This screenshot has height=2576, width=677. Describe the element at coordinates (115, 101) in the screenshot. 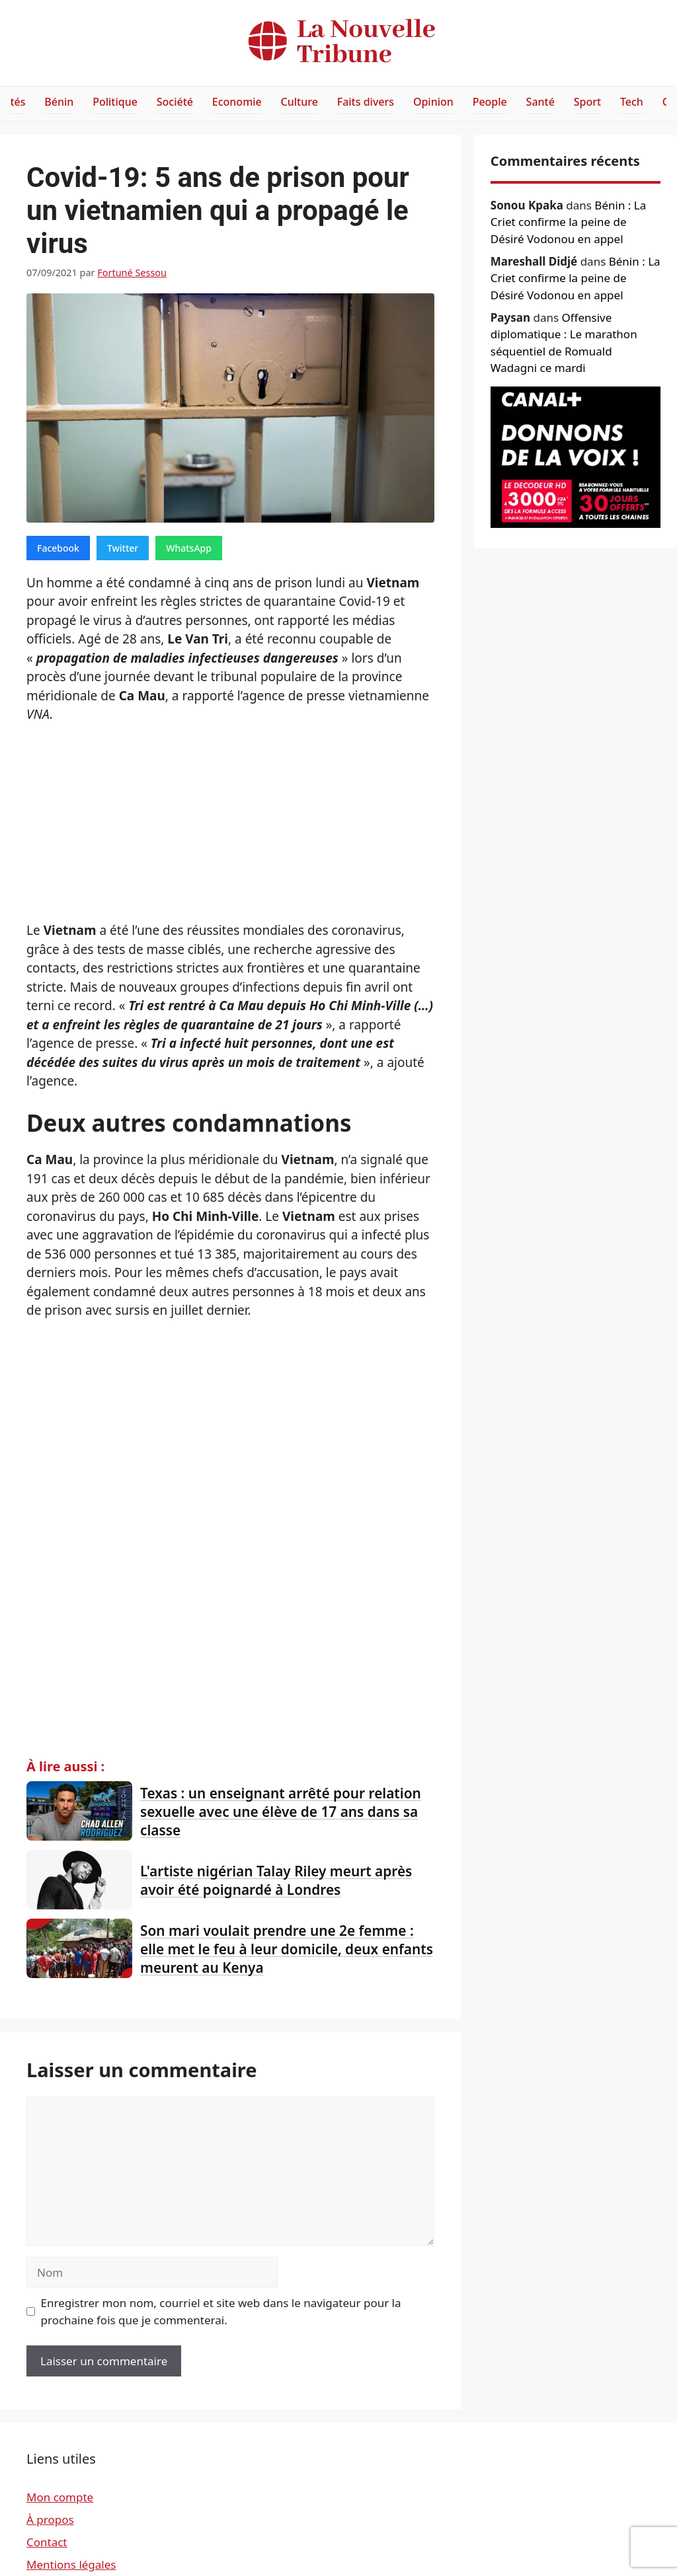

I see `Politique` at that location.